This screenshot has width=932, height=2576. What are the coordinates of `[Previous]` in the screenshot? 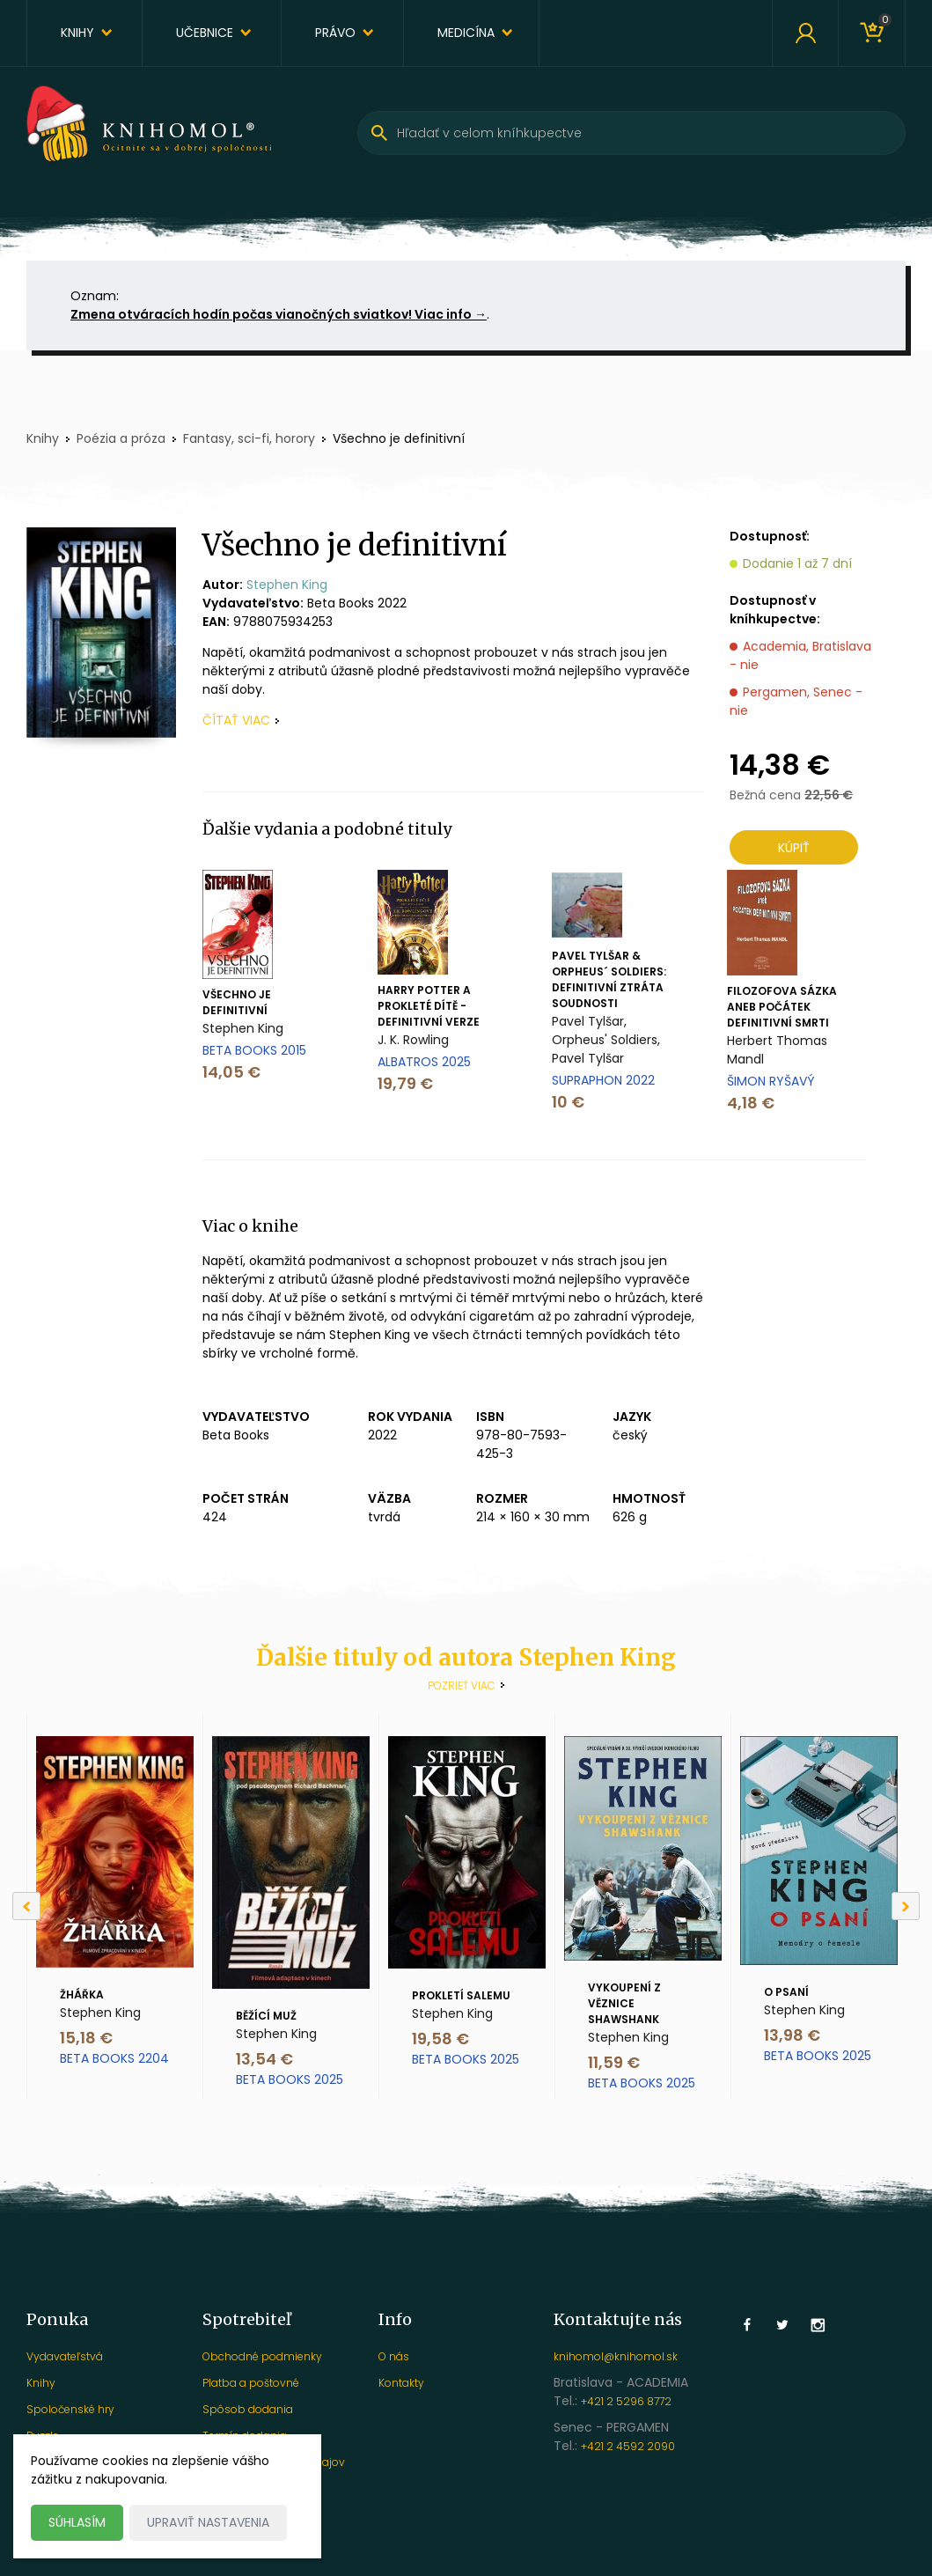 It's located at (26, 1906).